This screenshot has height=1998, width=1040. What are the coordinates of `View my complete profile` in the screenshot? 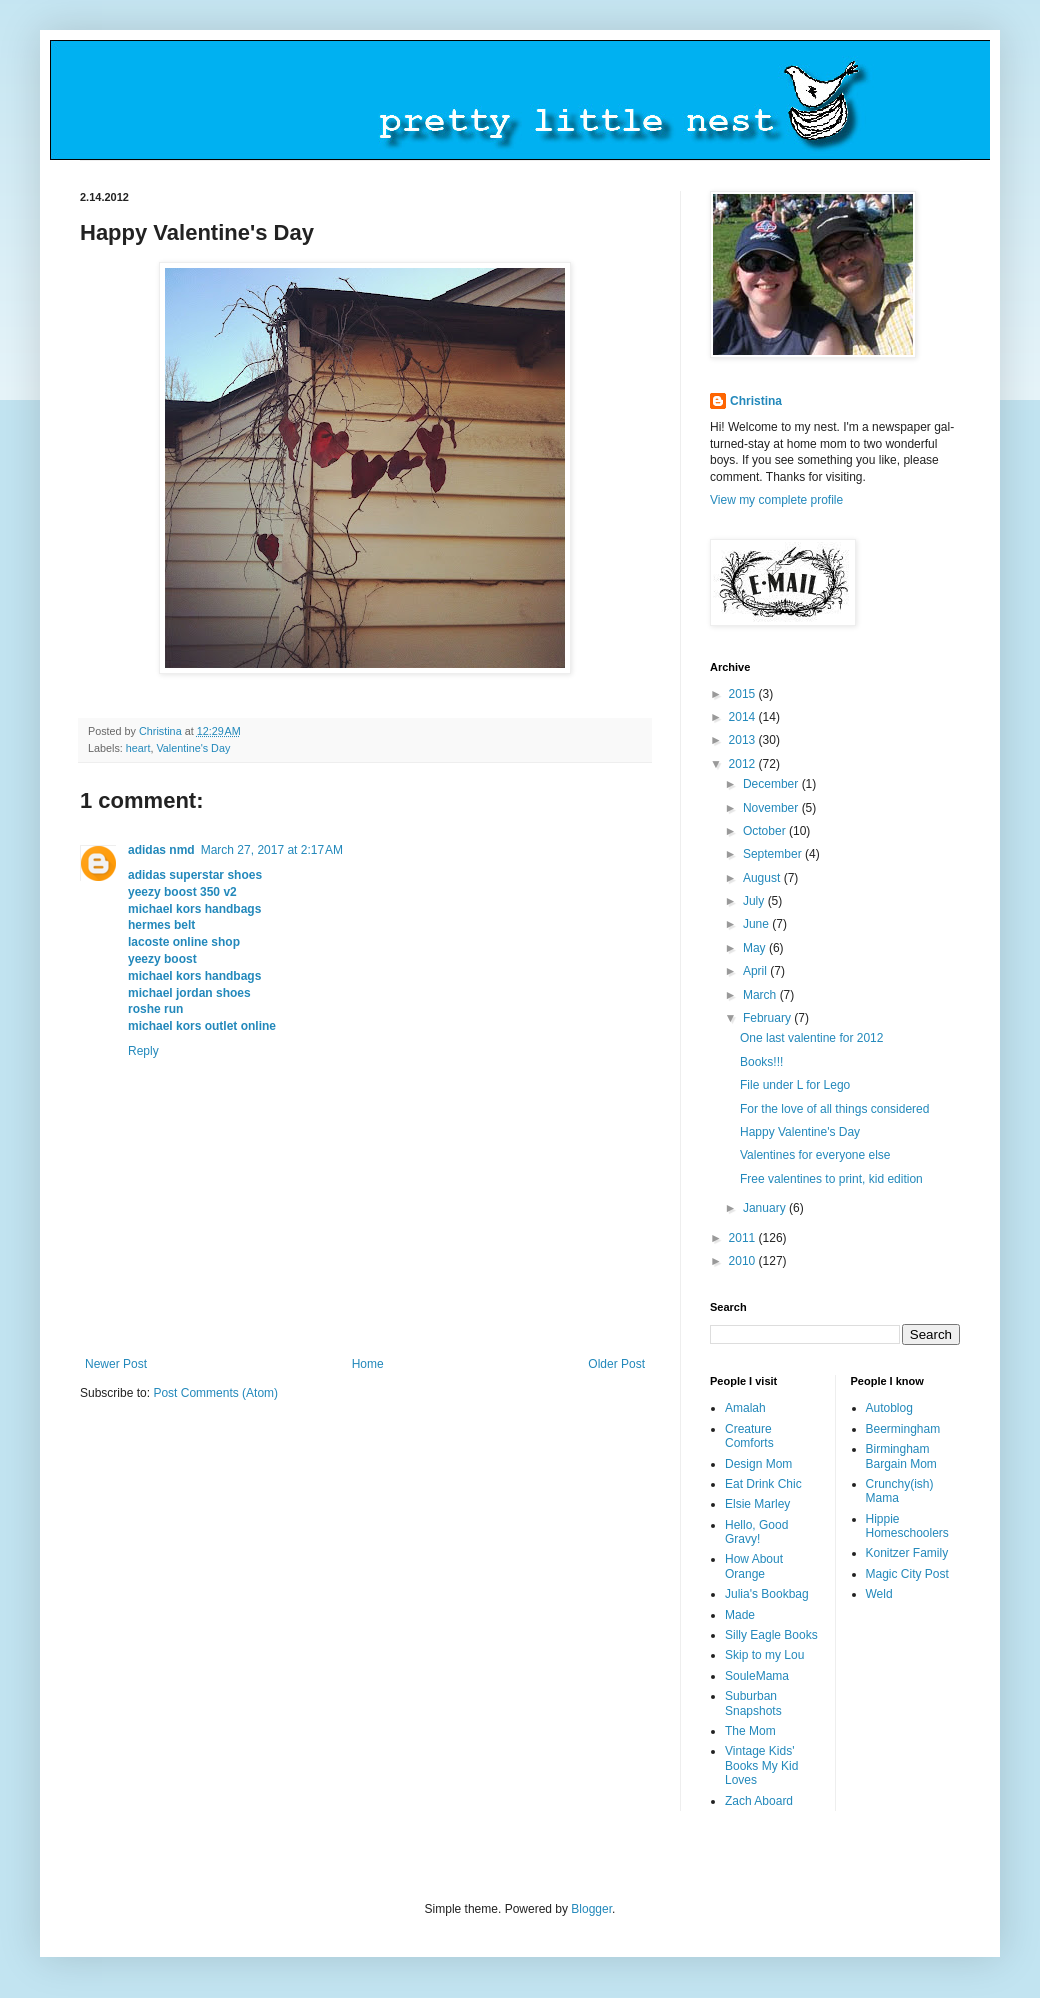 It's located at (776, 500).